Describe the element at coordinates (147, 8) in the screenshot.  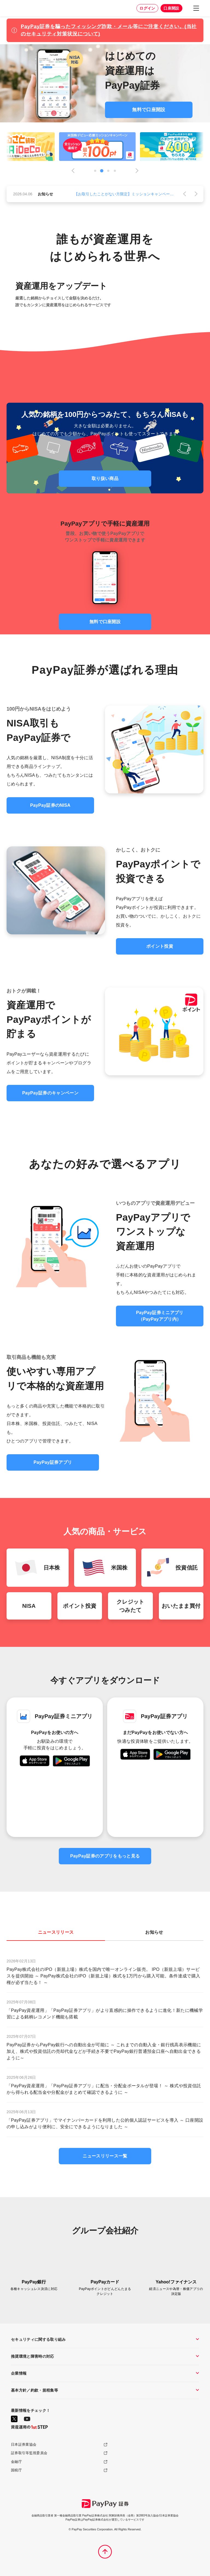
I see `ログイン` at that location.